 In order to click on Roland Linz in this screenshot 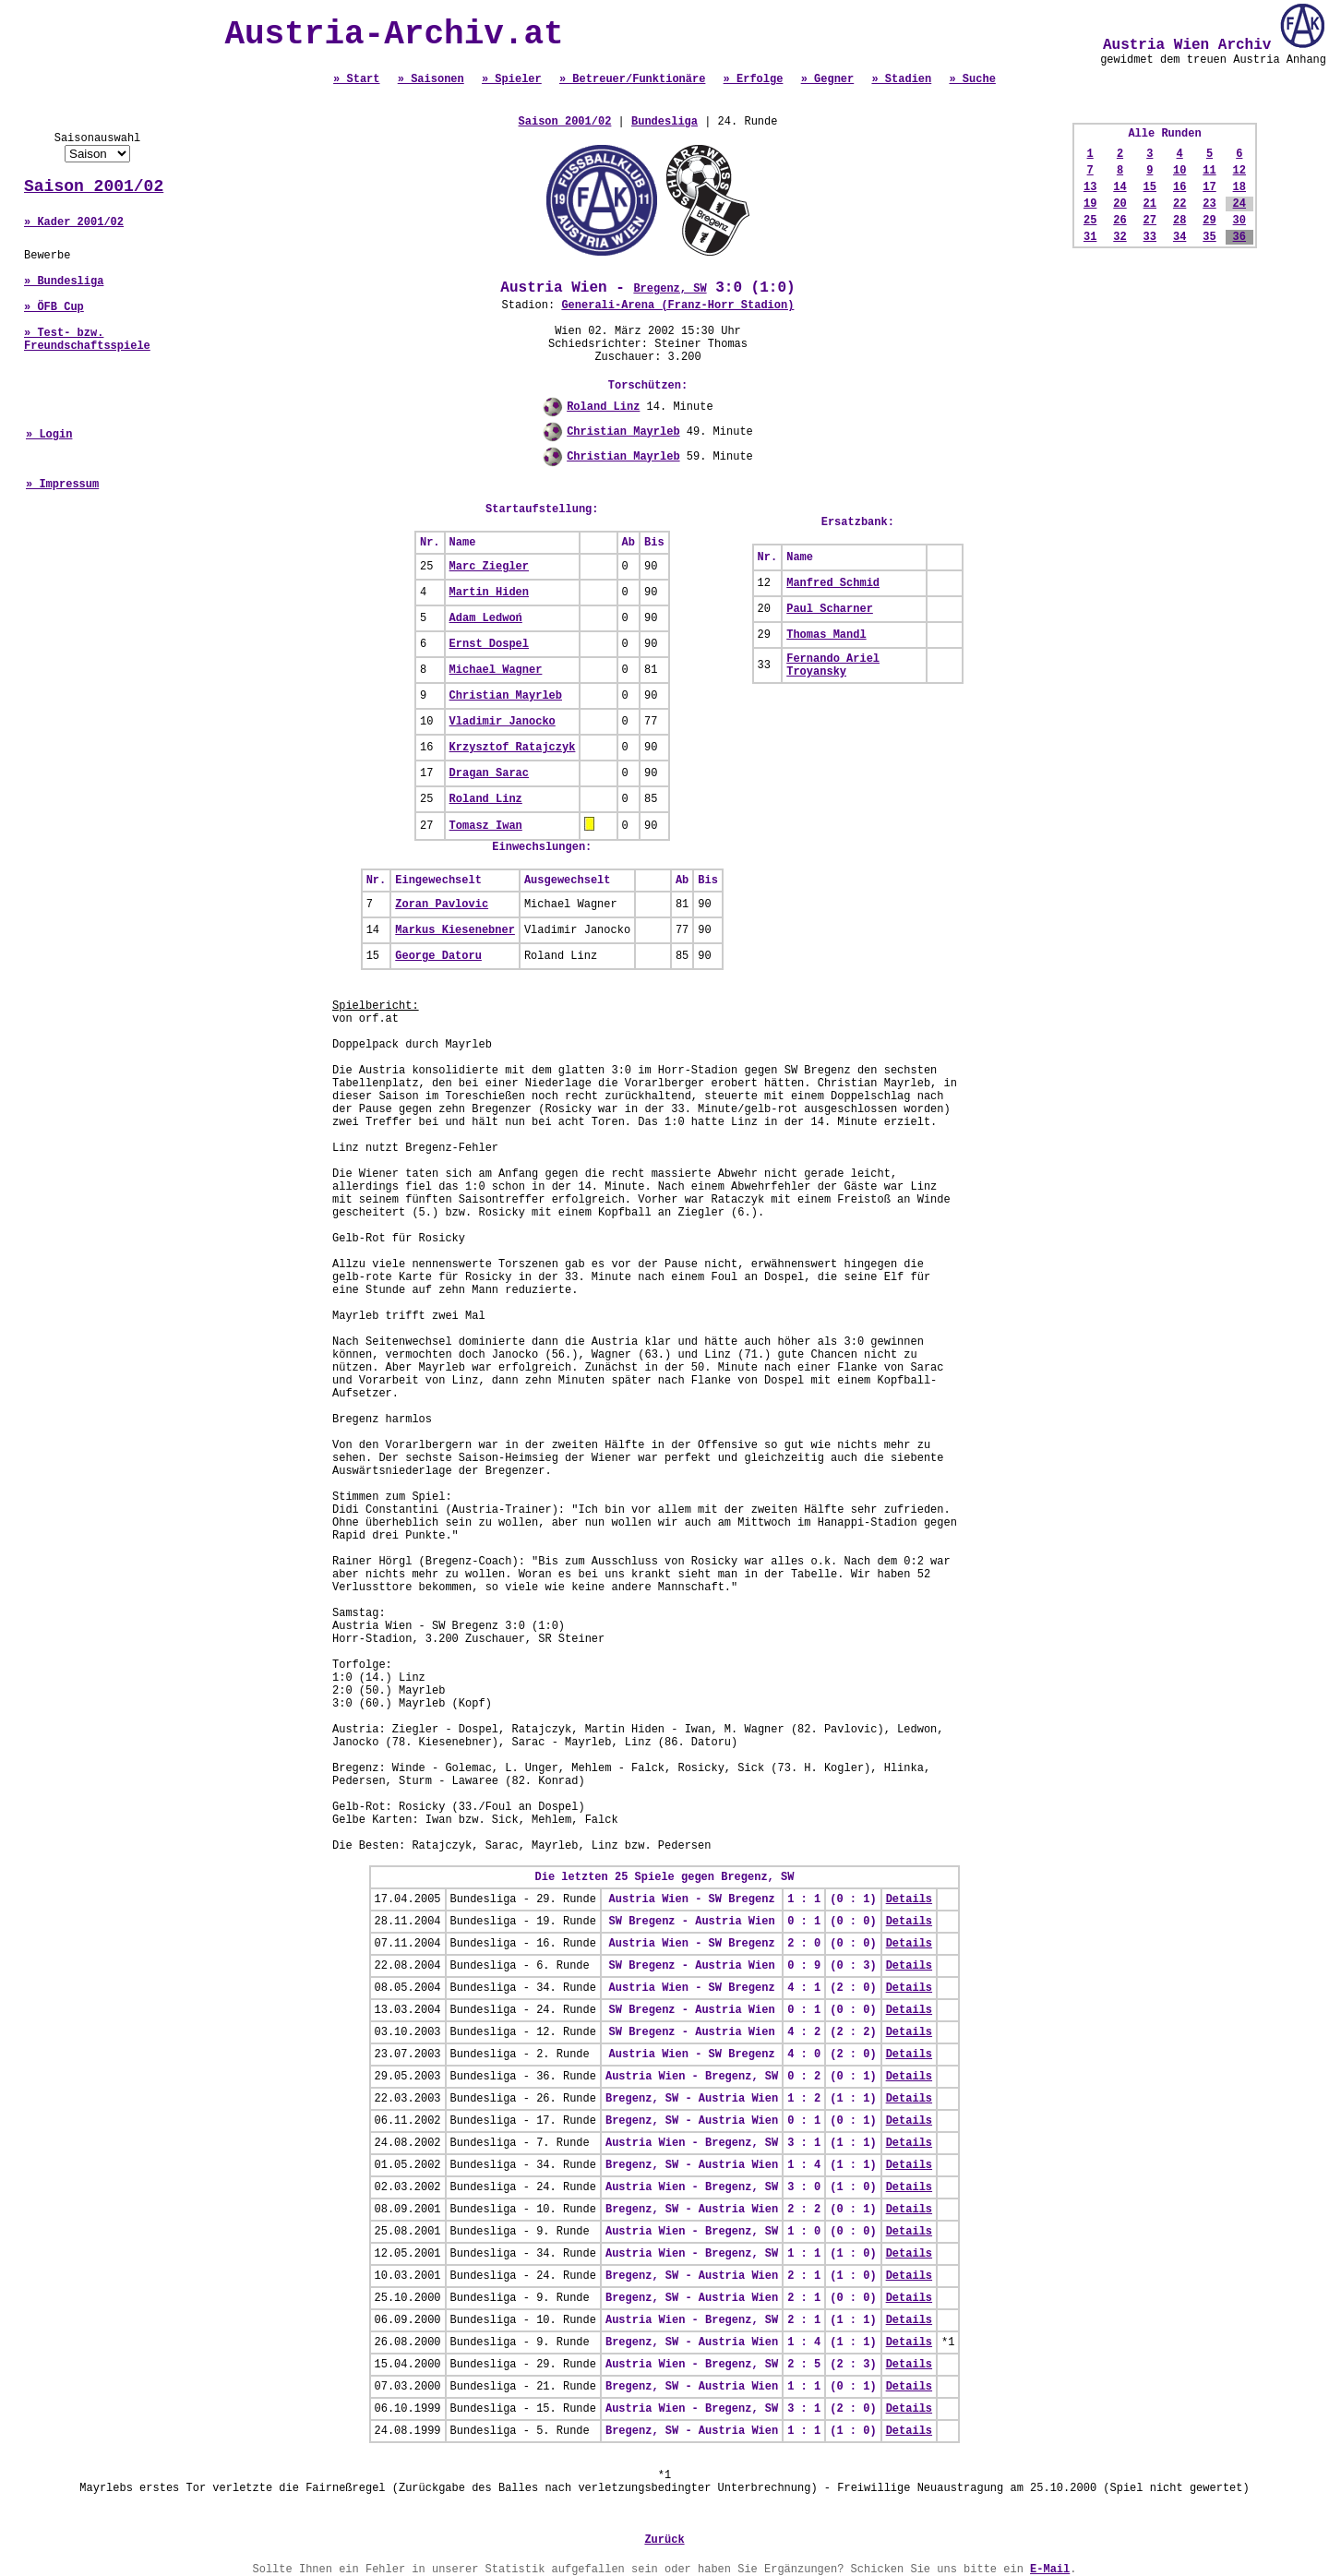, I will do `click(603, 407)`.